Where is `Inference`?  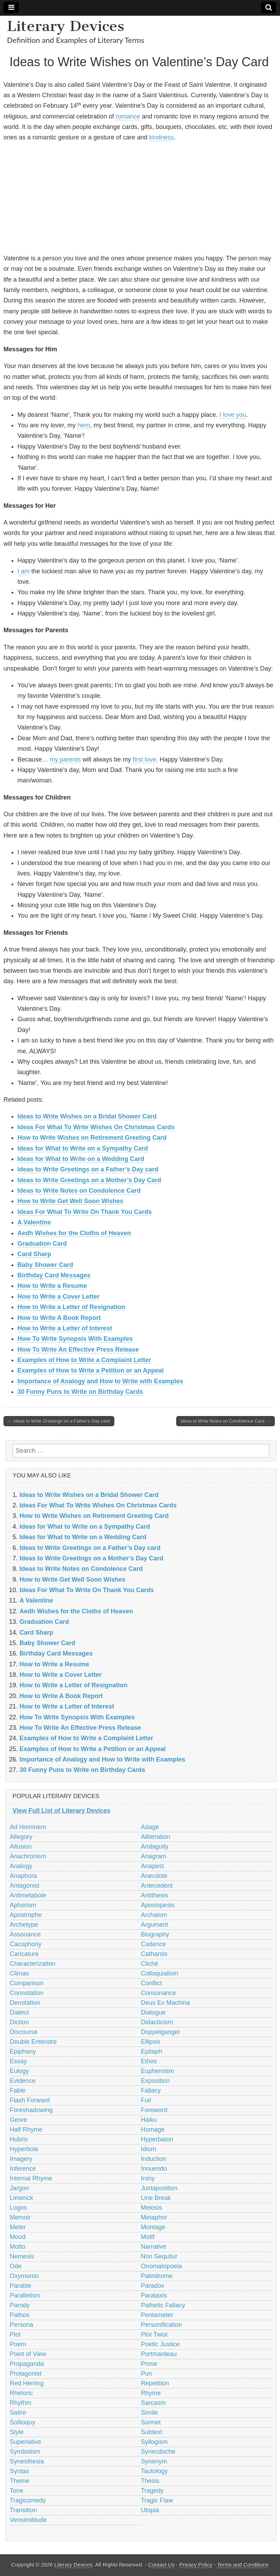 Inference is located at coordinates (23, 2168).